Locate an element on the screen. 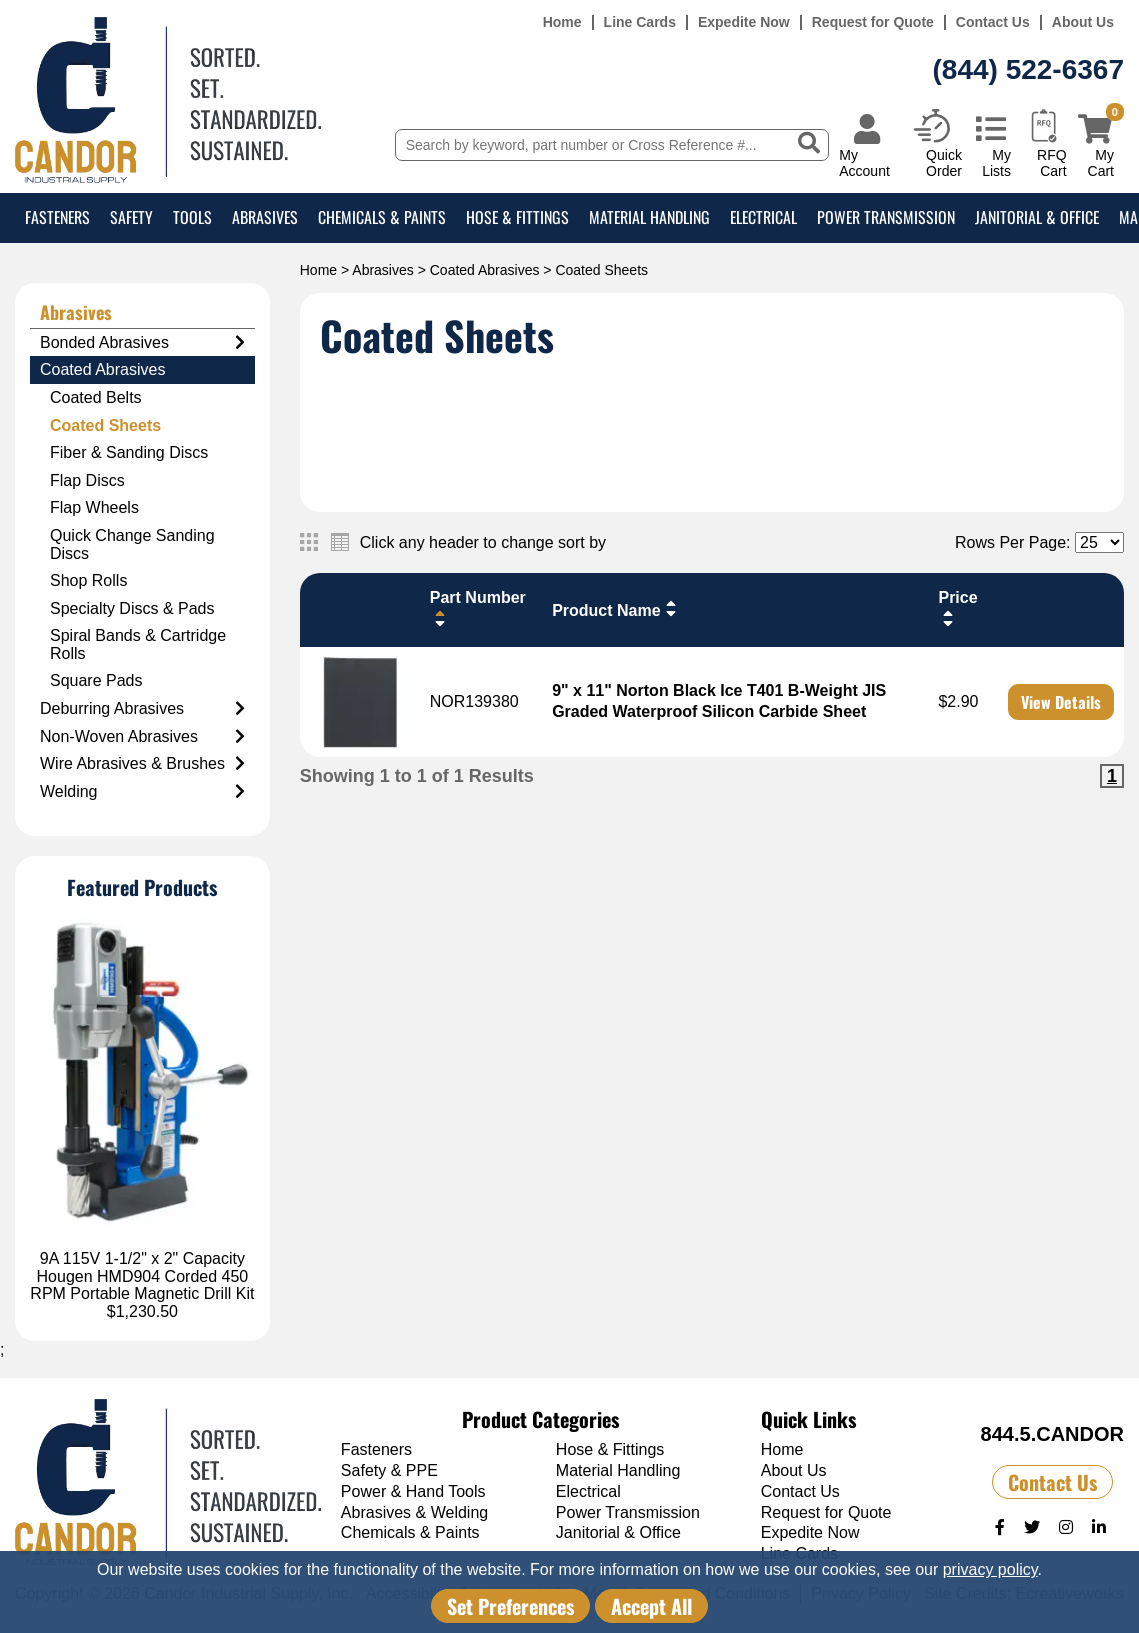  Deburring Abrasives is located at coordinates (142, 709).